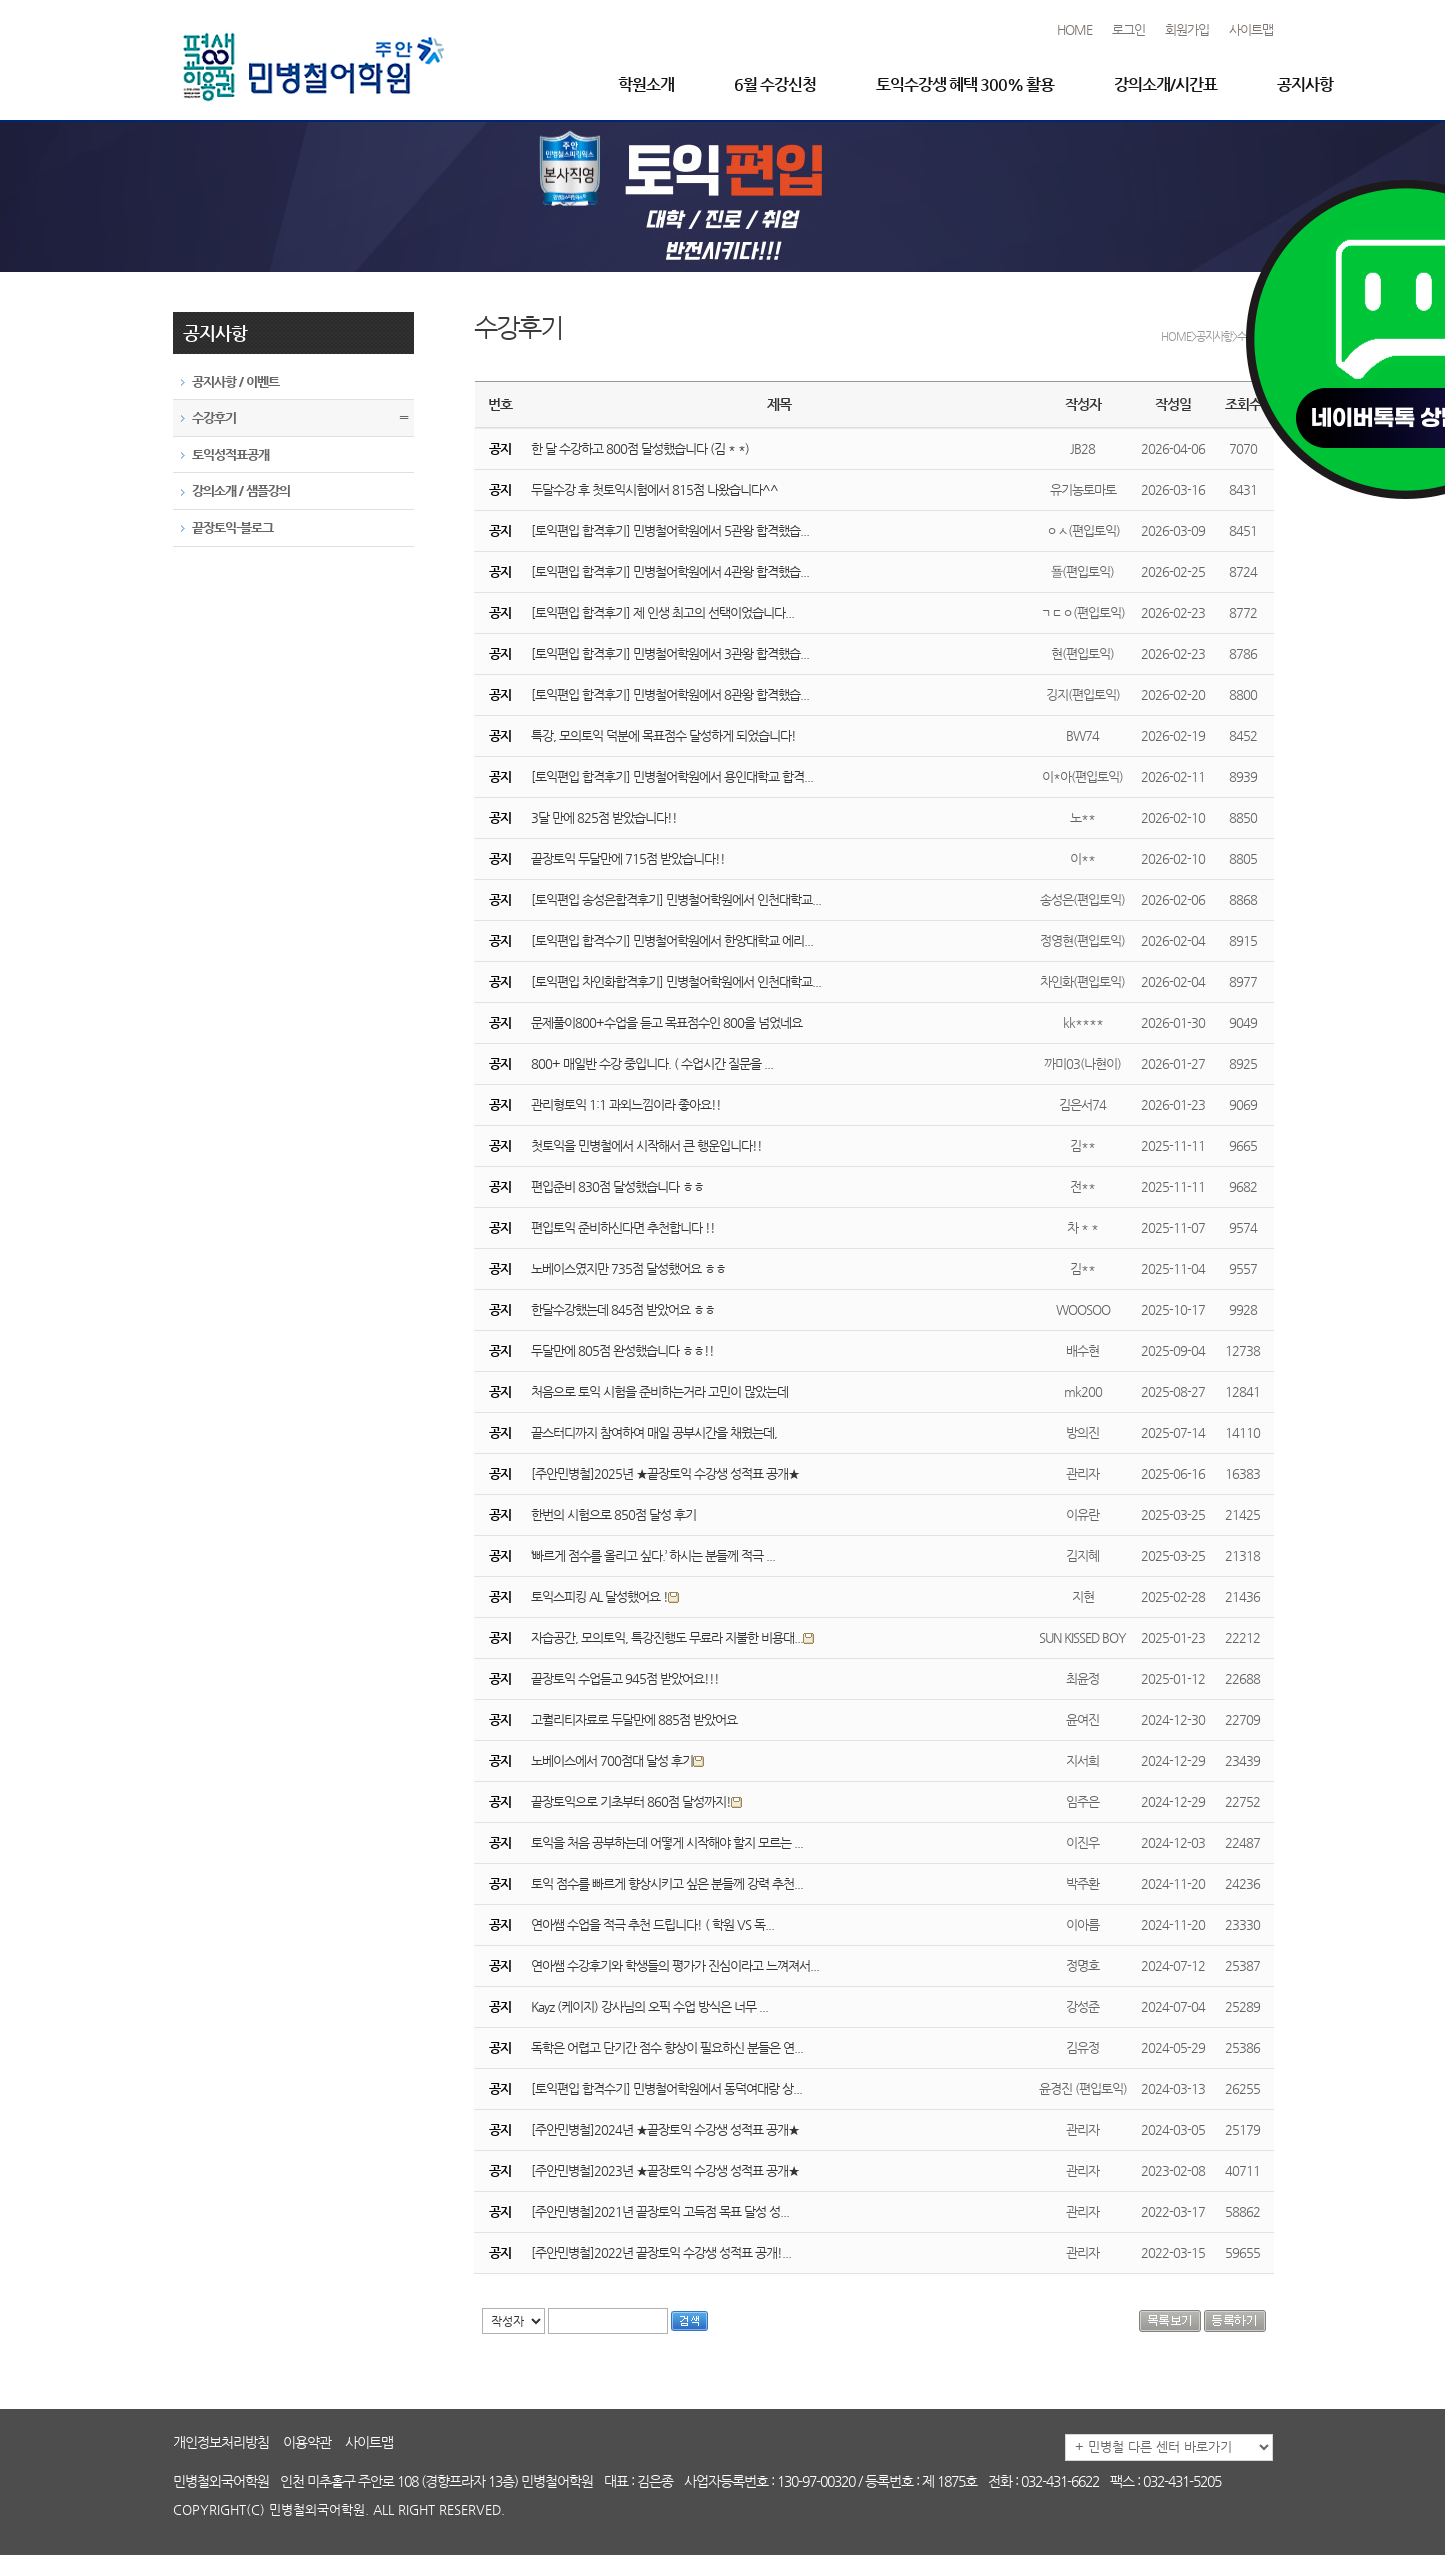 Image resolution: width=1445 pixels, height=2555 pixels. I want to click on [토익편입 합격후기] 민병철어학원에서 5관왕 합격했습..., so click(670, 530).